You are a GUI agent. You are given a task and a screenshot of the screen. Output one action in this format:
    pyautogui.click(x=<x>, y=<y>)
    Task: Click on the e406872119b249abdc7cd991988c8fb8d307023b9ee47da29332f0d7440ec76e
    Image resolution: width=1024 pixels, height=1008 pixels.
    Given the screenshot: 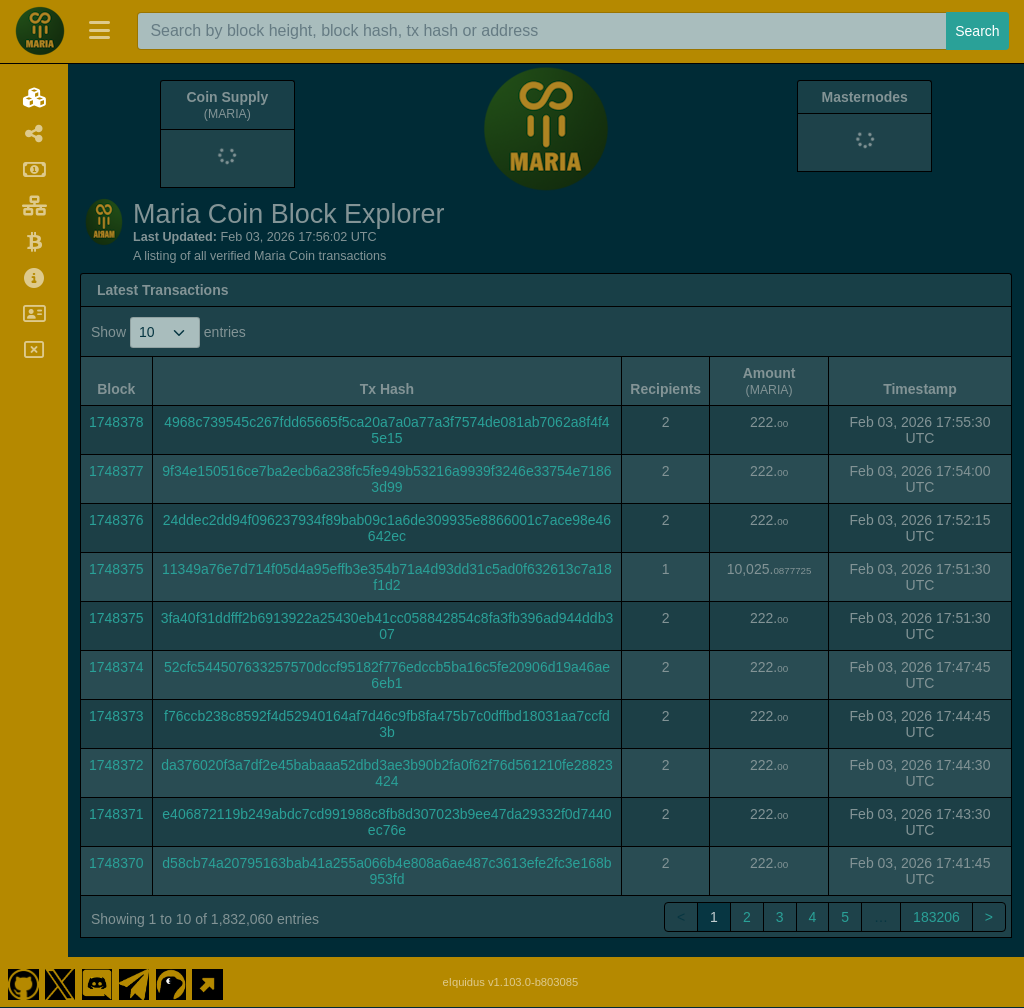 What is the action you would take?
    pyautogui.click(x=386, y=822)
    